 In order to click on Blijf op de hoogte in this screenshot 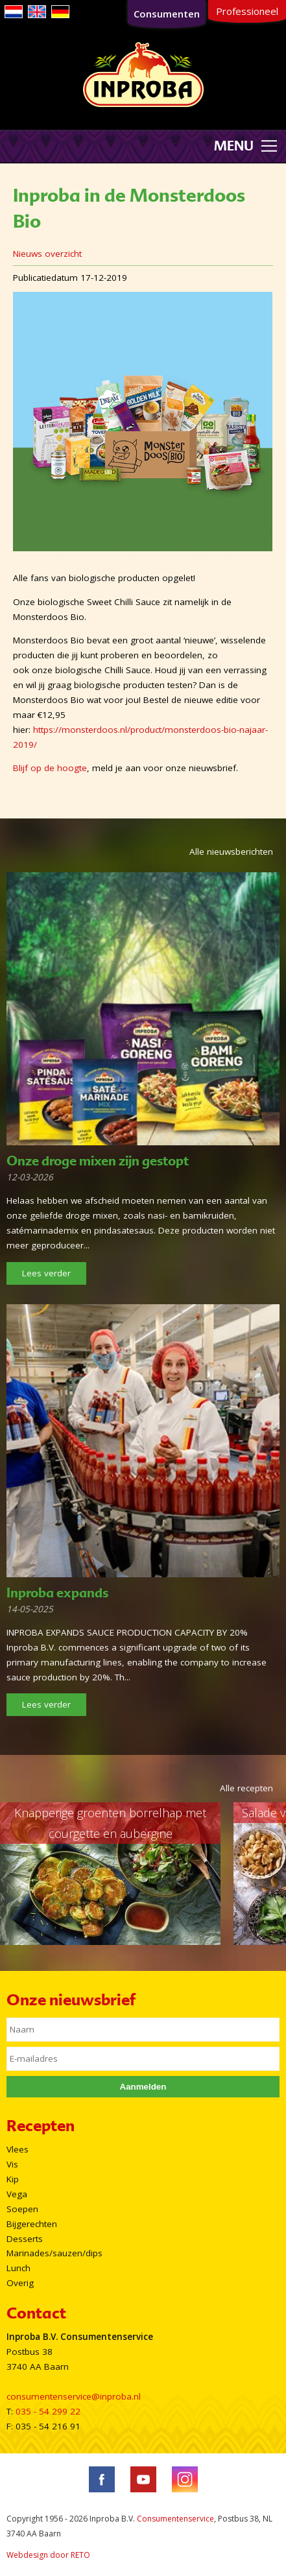, I will do `click(50, 768)`.